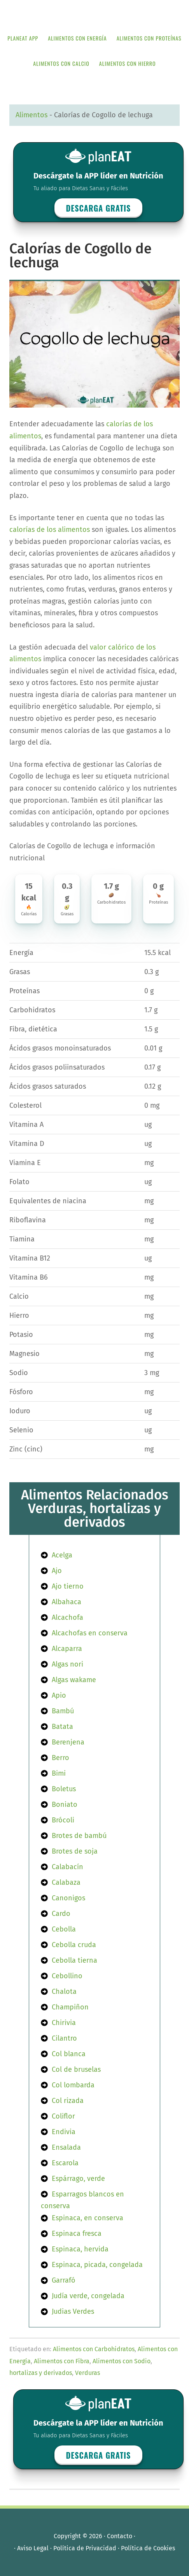 The image size is (189, 2576). Describe the element at coordinates (84, 2548) in the screenshot. I see `Política de Privacidad` at that location.